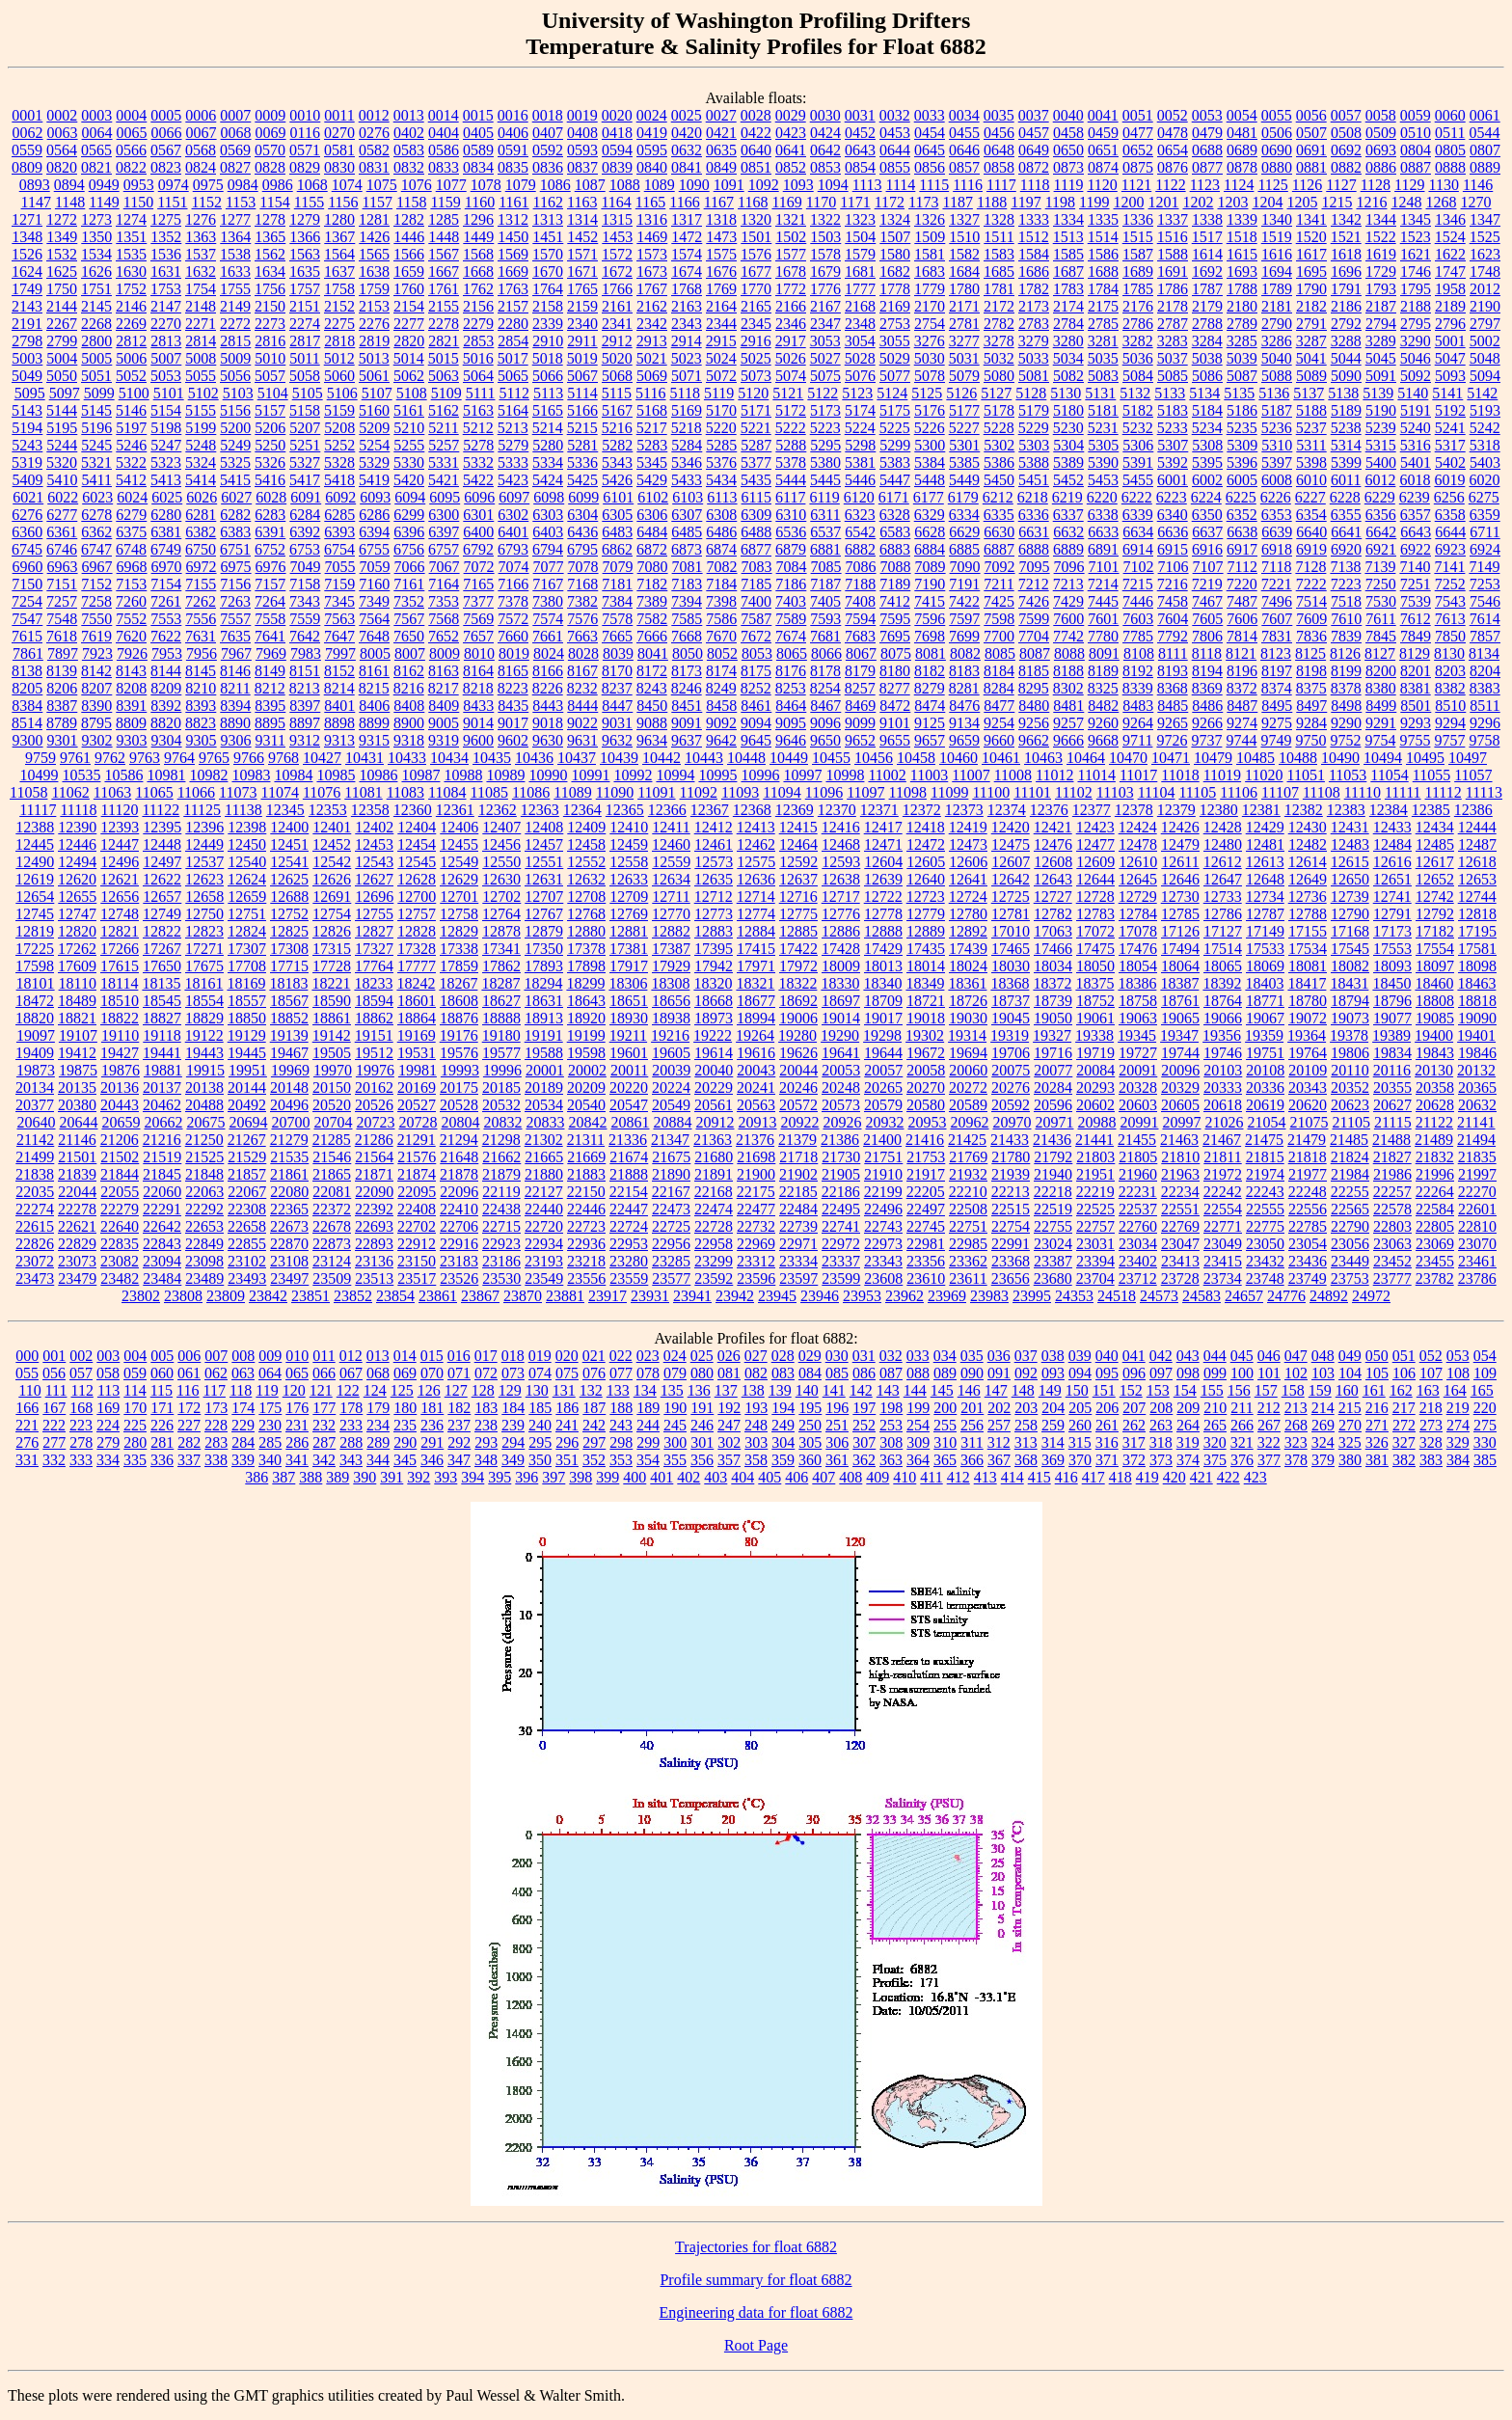  What do you see at coordinates (416, 1226) in the screenshot?
I see `22702` at bounding box center [416, 1226].